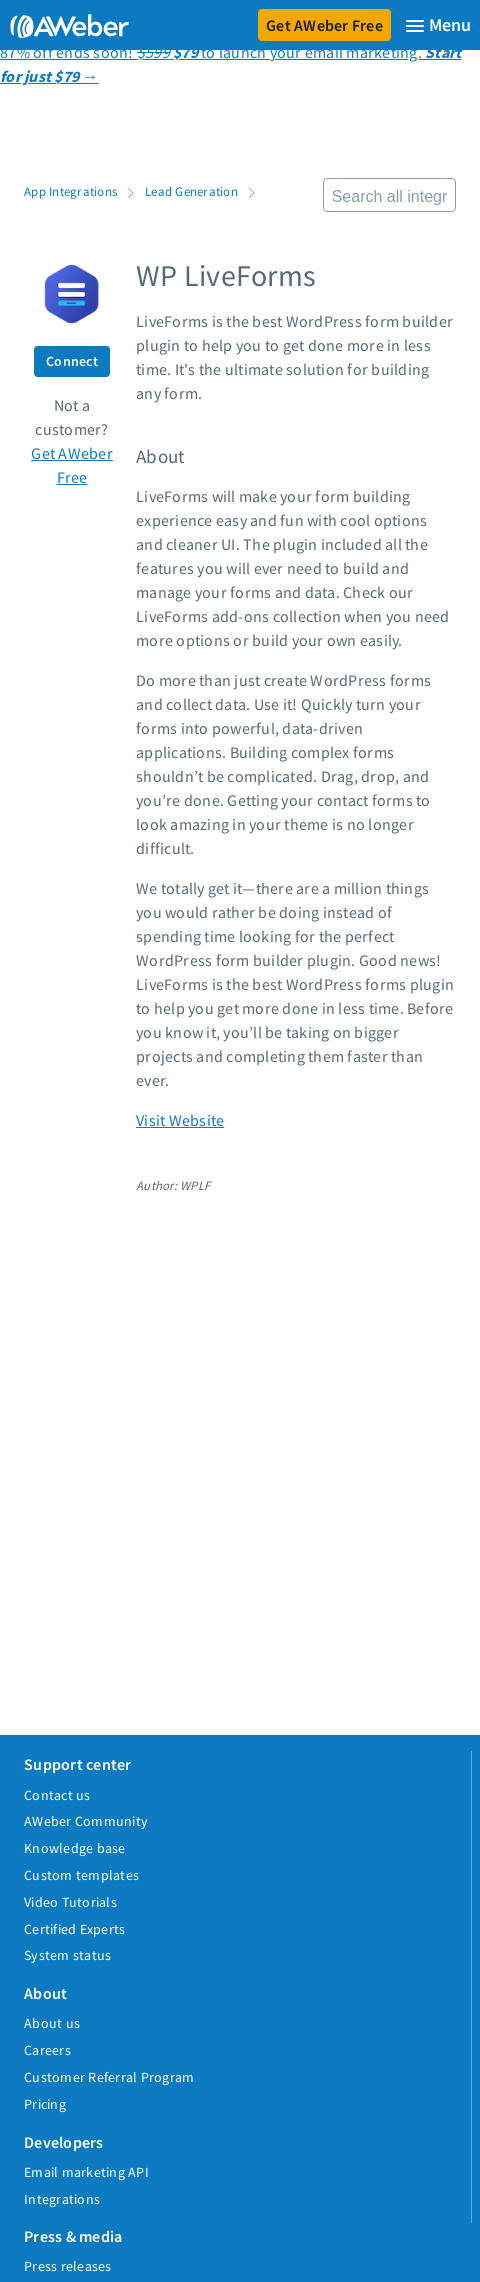 This screenshot has width=480, height=2282. Describe the element at coordinates (75, 1848) in the screenshot. I see `Knowledge base` at that location.